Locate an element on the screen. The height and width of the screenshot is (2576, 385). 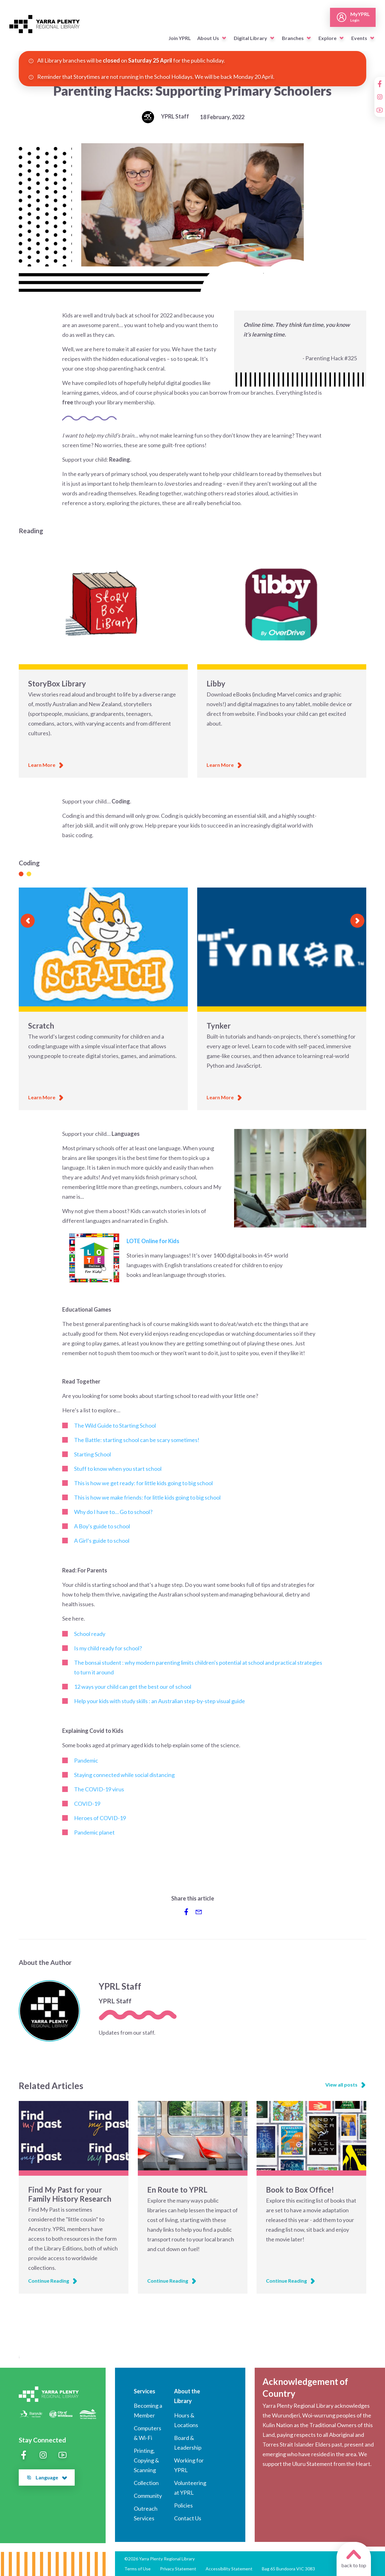
COVID-19 is located at coordinates (87, 1803).